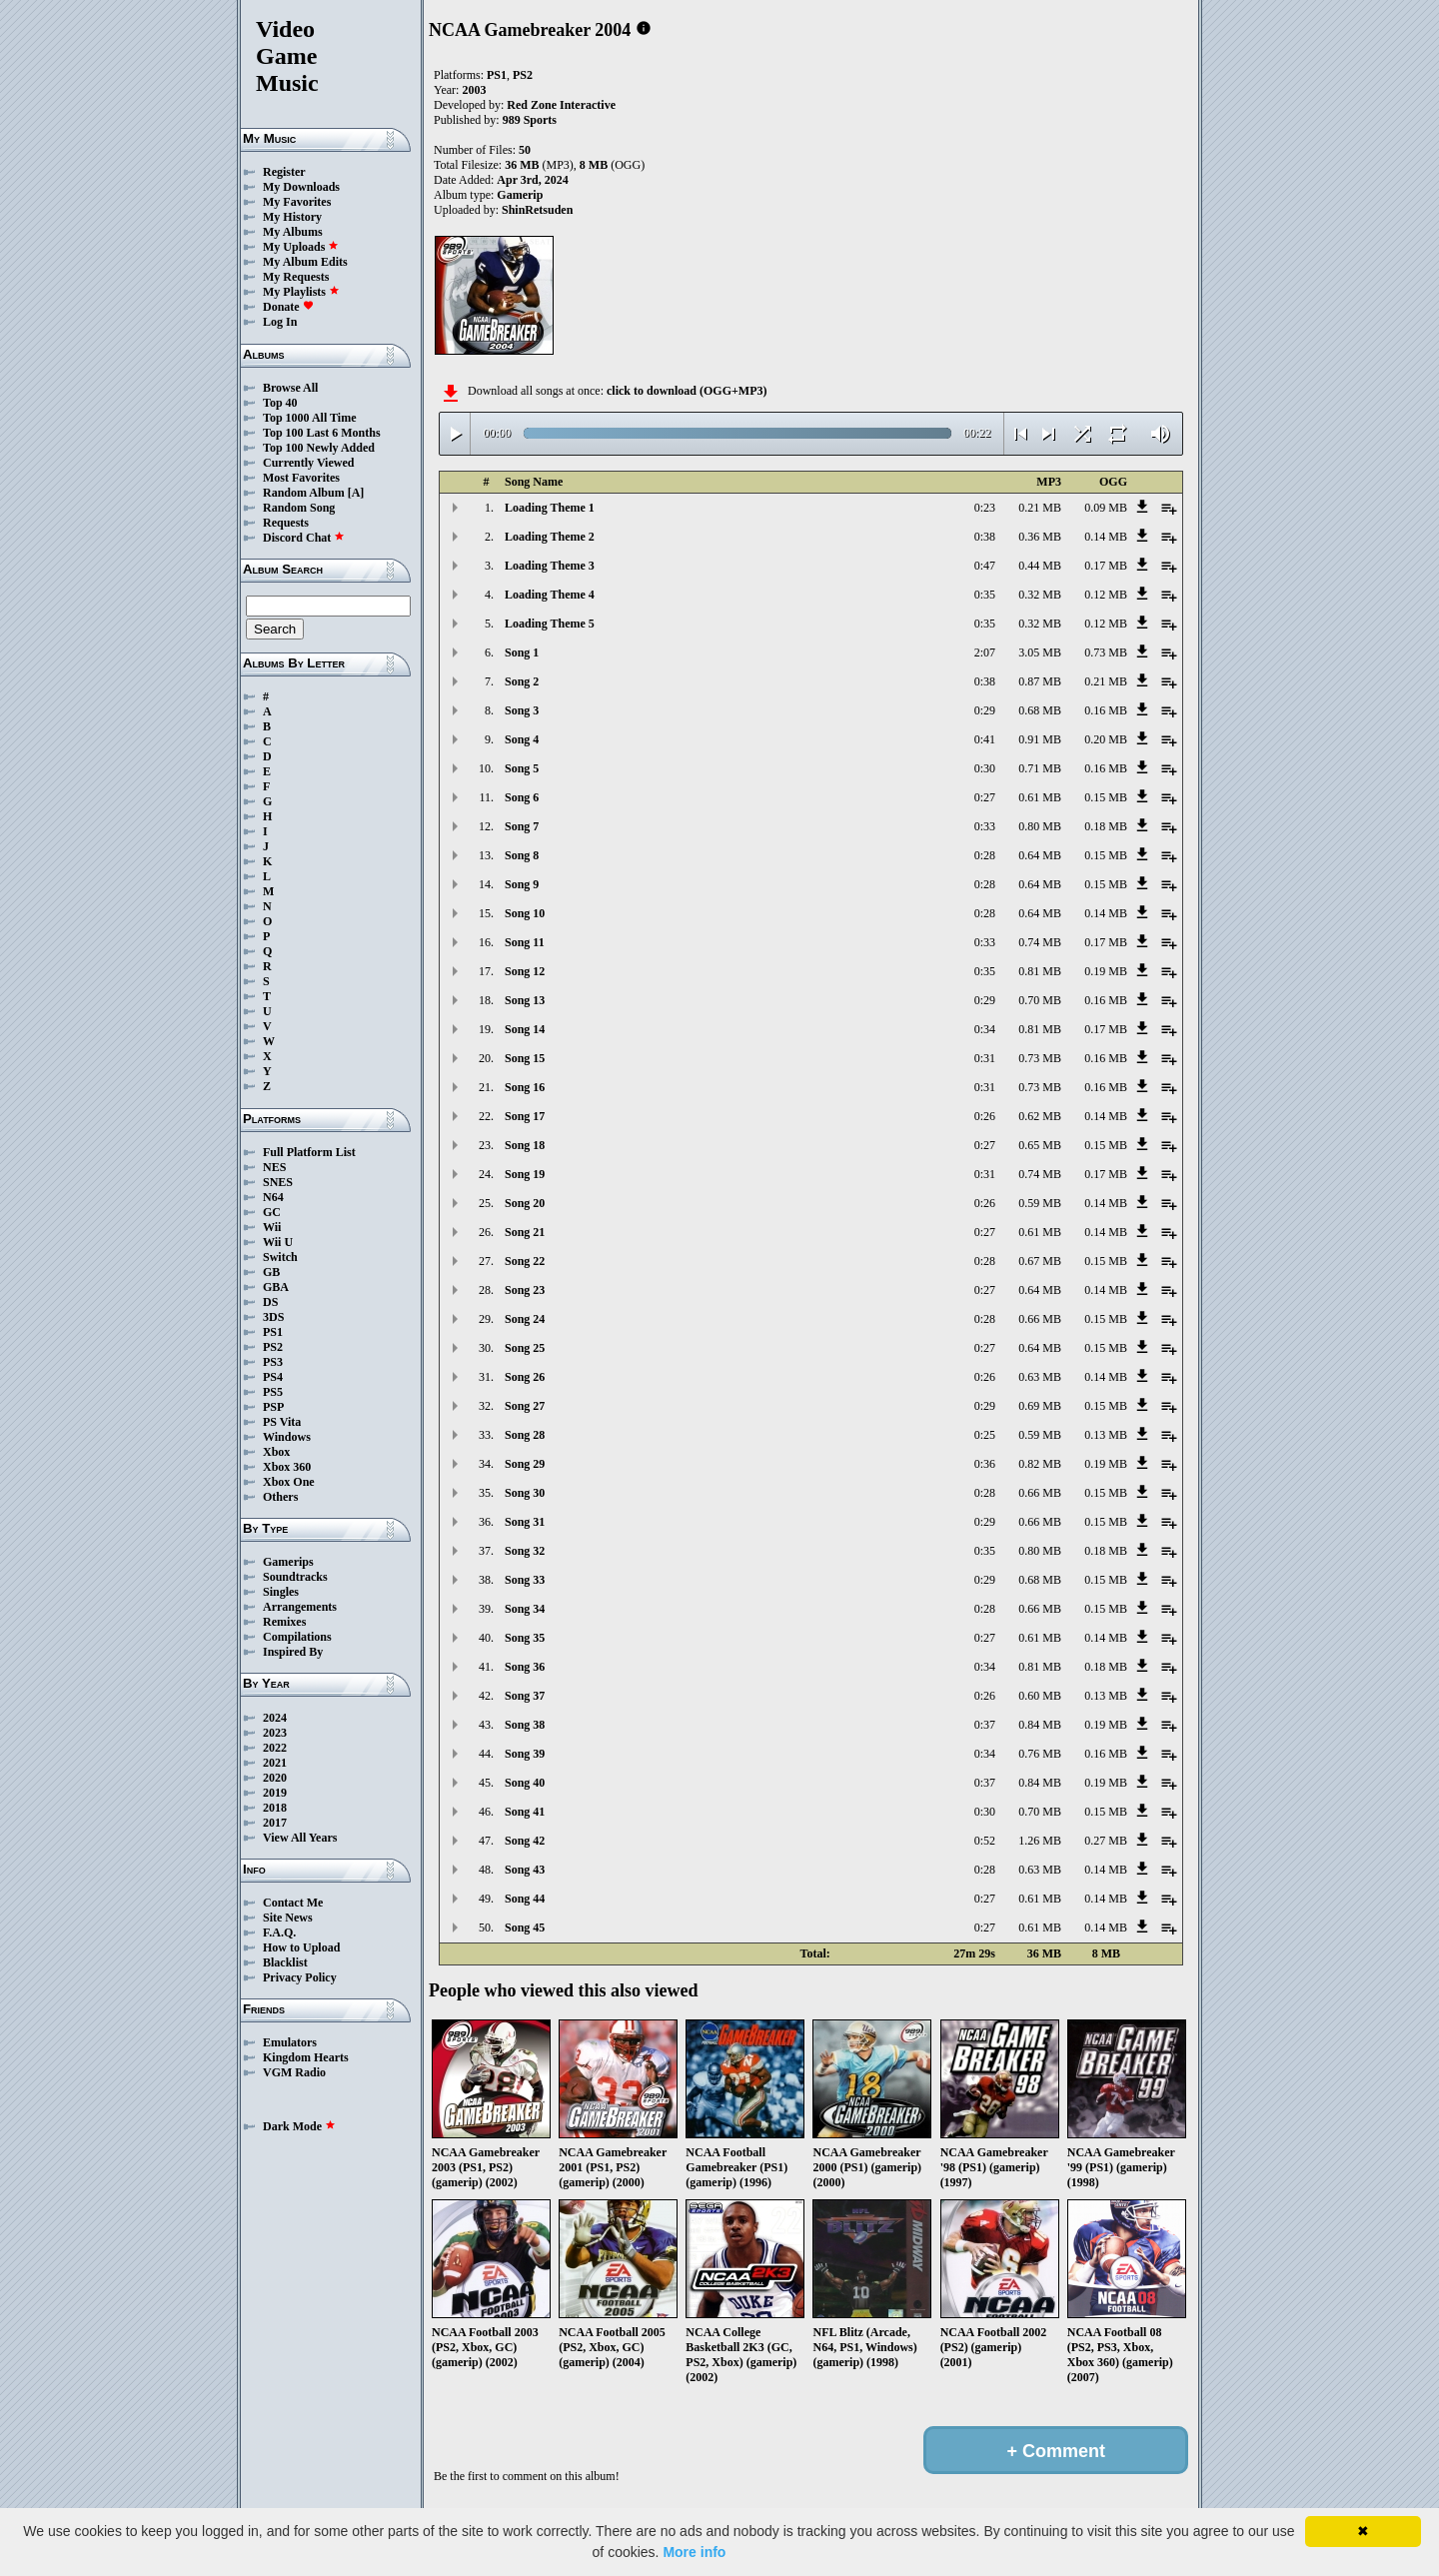  What do you see at coordinates (984, 1058) in the screenshot?
I see `0:31` at bounding box center [984, 1058].